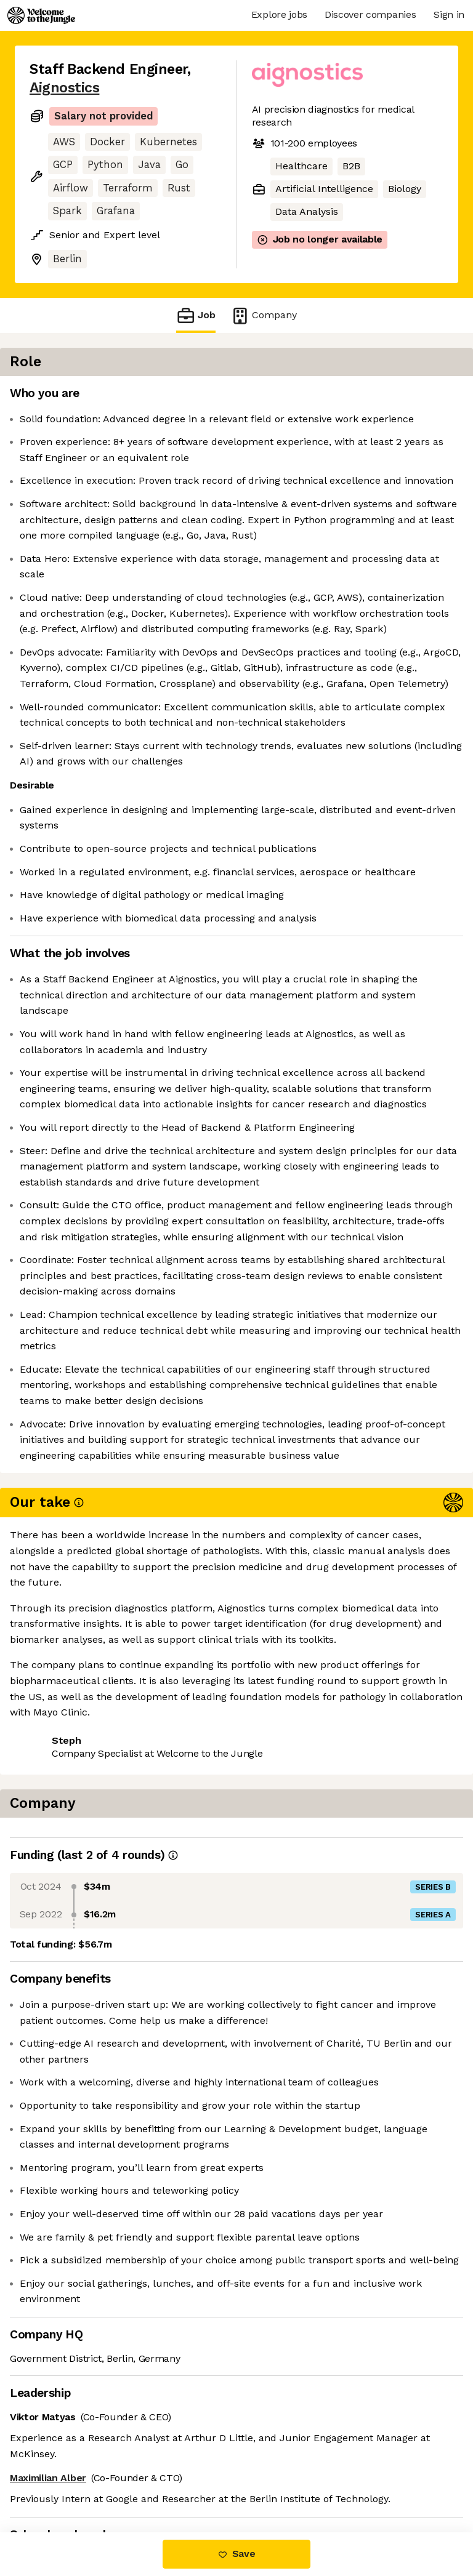 The width and height of the screenshot is (473, 2576). I want to click on [Logo], so click(41, 15).